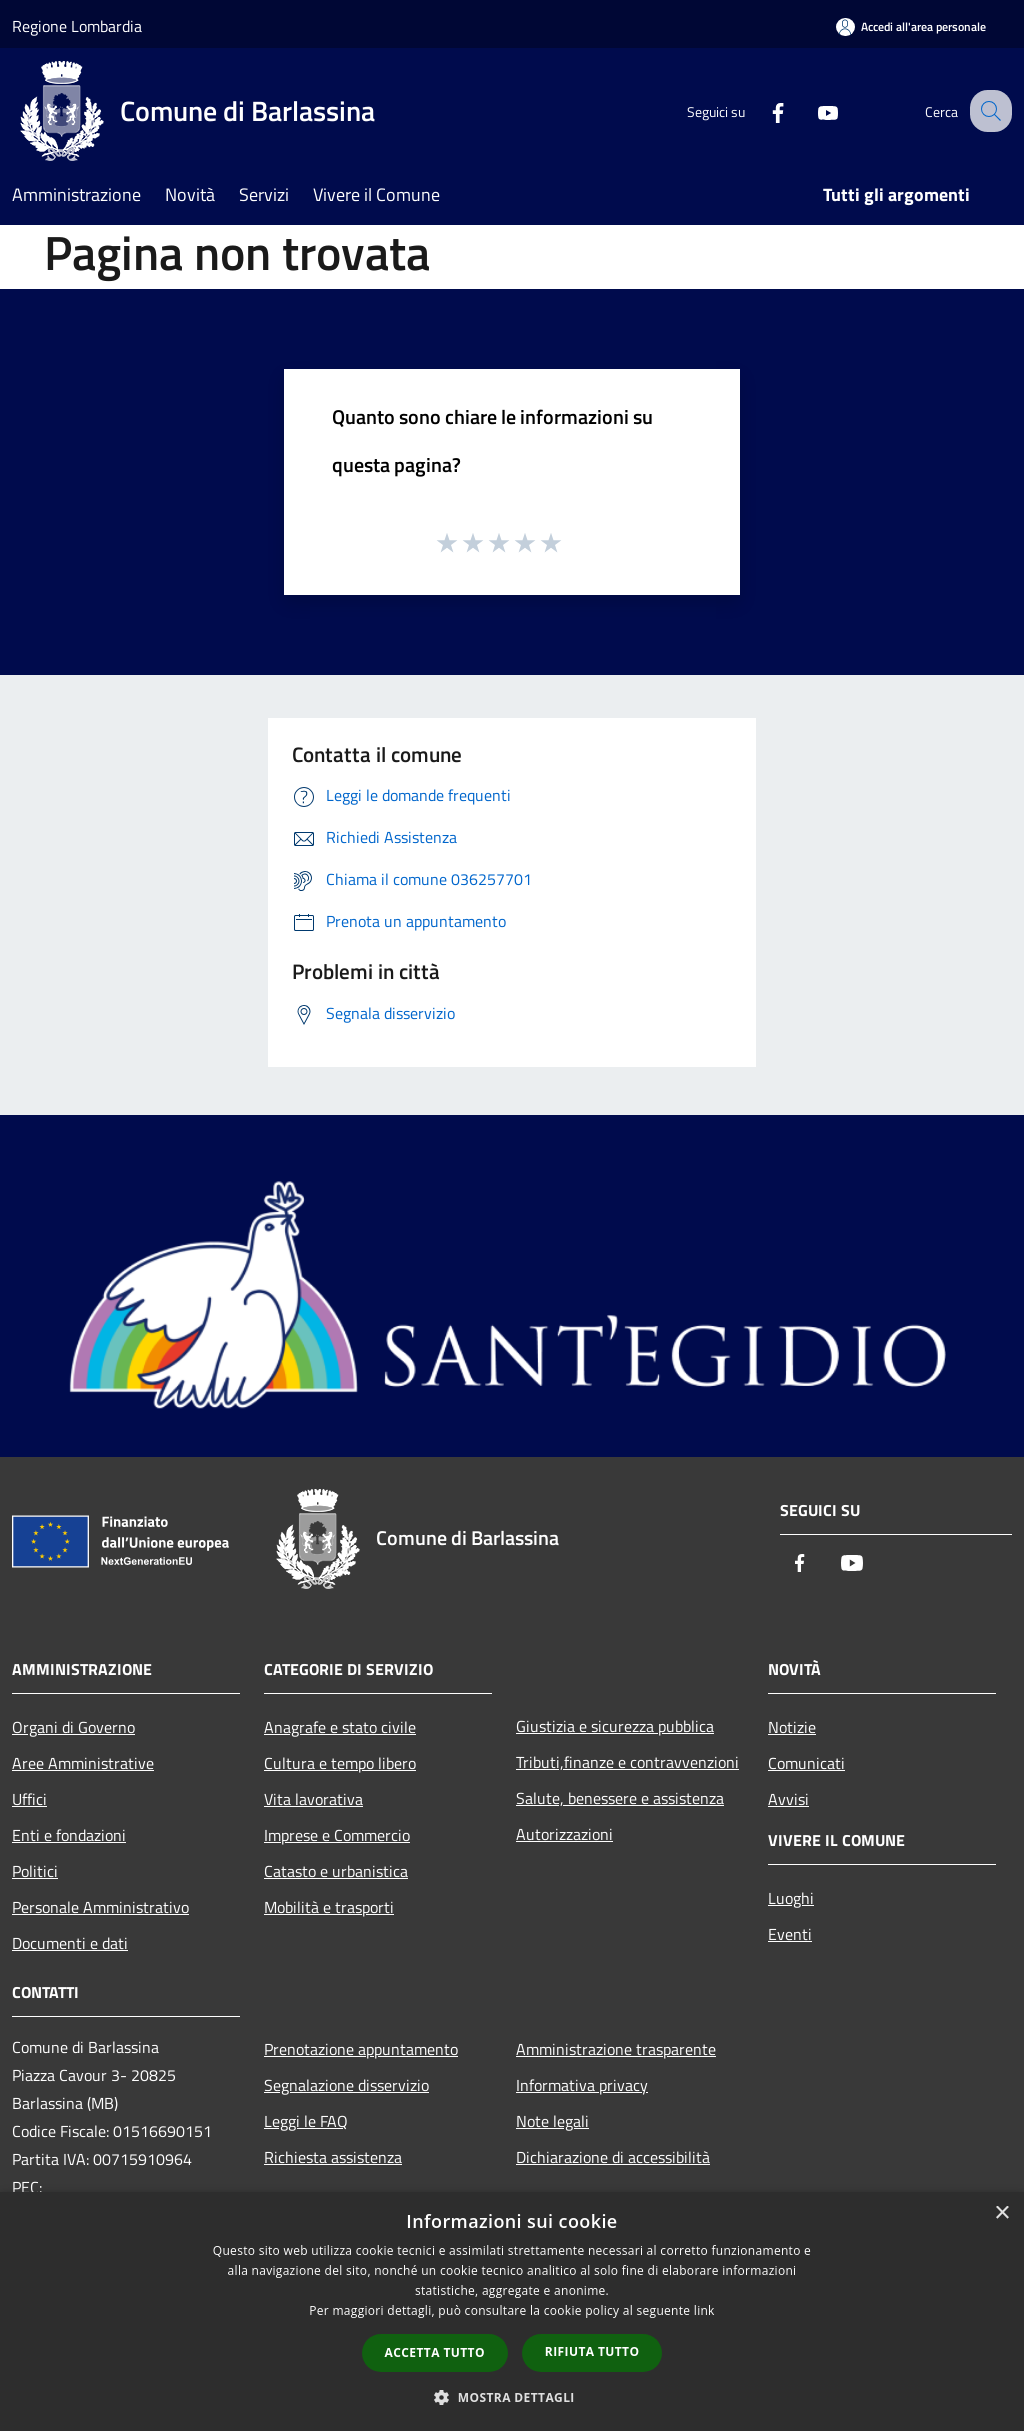  Describe the element at coordinates (435, 2352) in the screenshot. I see `Accetta tutto [button]` at that location.